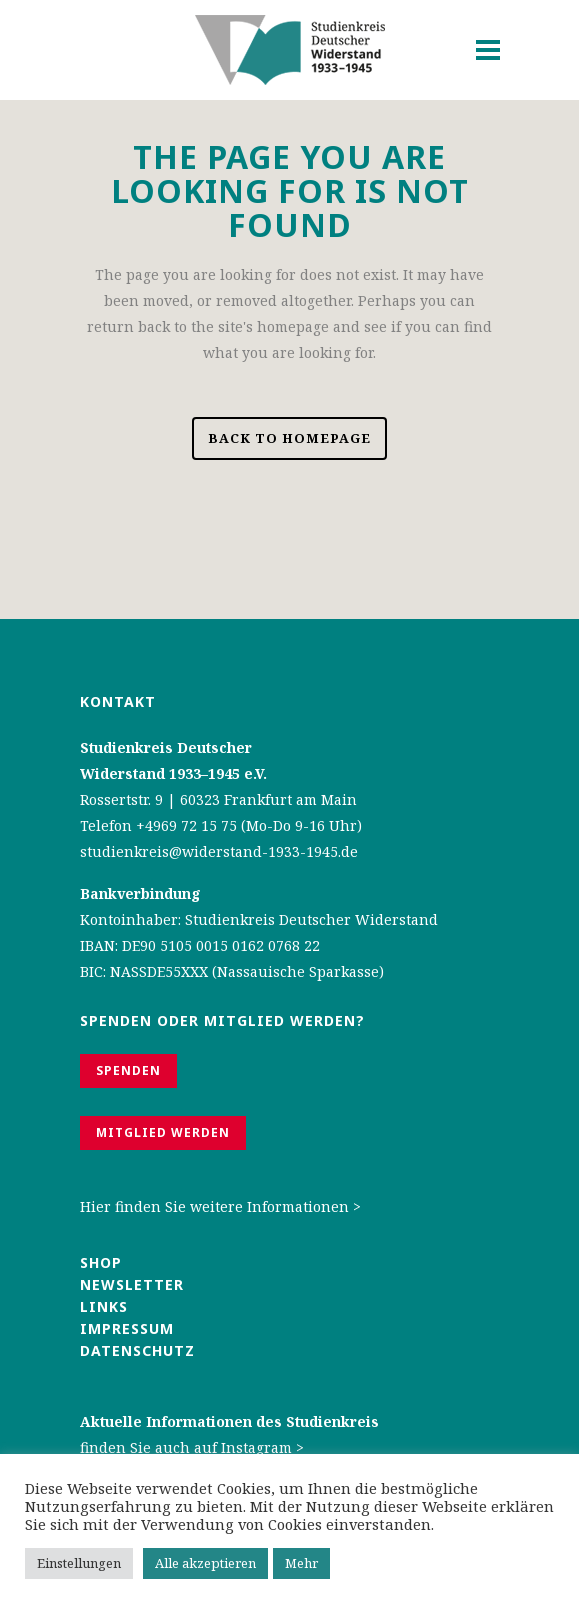 The width and height of the screenshot is (579, 1609). What do you see at coordinates (219, 851) in the screenshot?
I see `studienkreis@widerstand-1933-1945.de` at bounding box center [219, 851].